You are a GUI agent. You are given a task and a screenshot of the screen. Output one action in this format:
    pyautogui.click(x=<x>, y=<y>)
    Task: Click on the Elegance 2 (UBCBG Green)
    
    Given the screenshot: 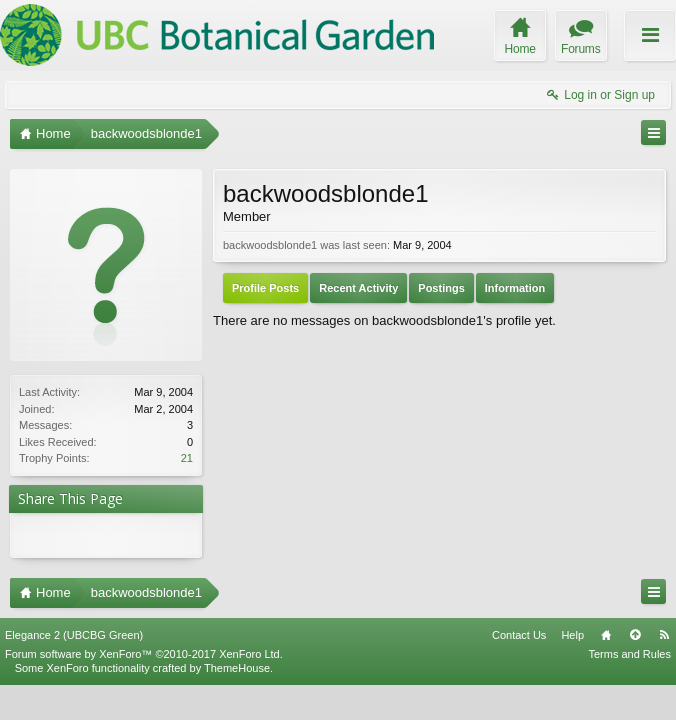 What is the action you would take?
    pyautogui.click(x=74, y=635)
    